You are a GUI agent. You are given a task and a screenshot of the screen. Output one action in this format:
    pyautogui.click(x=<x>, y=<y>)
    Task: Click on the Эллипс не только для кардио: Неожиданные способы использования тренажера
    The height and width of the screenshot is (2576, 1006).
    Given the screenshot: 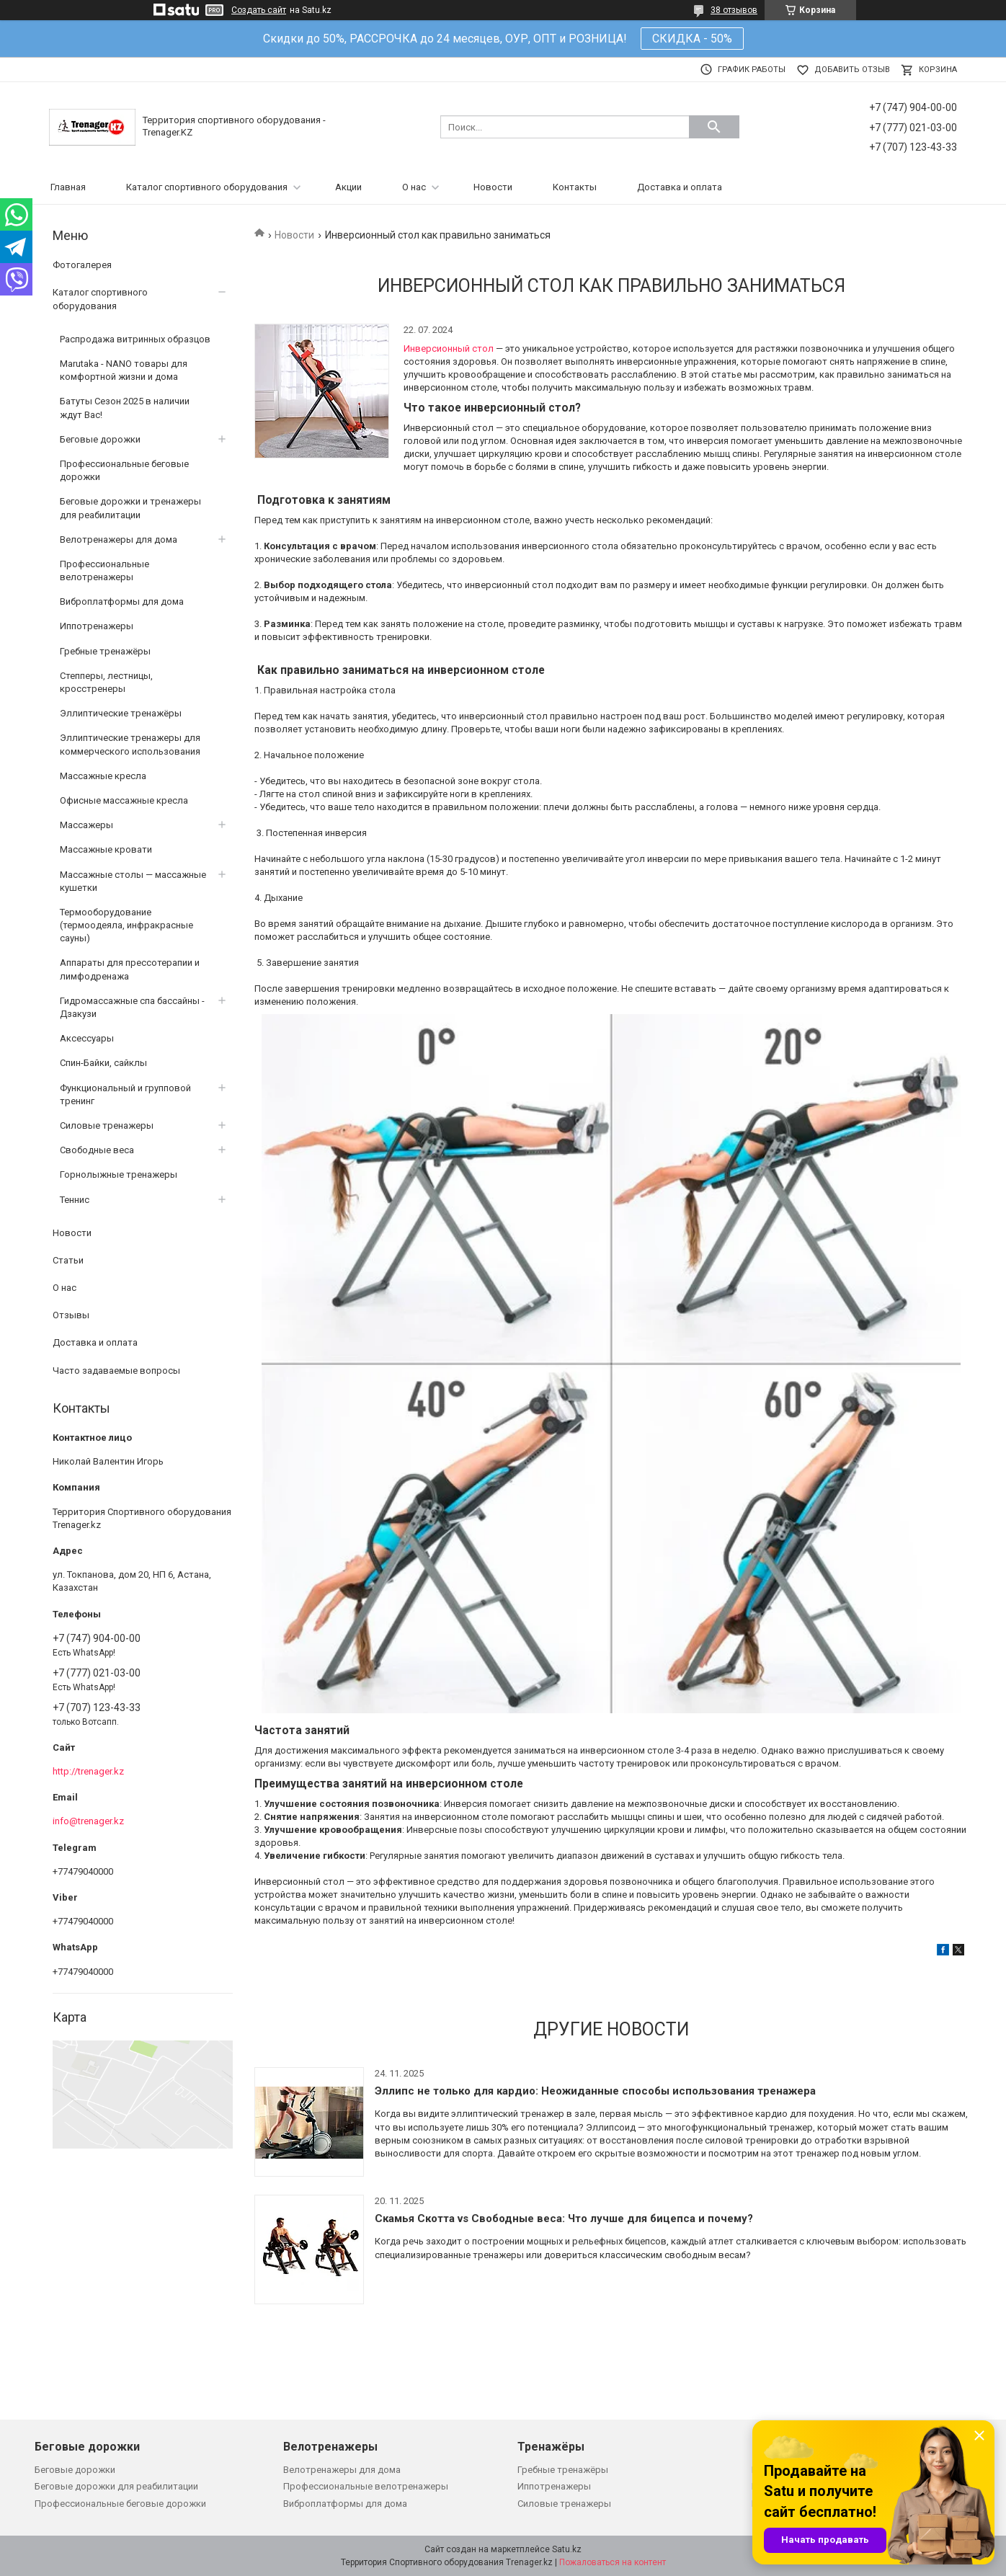 What is the action you would take?
    pyautogui.click(x=595, y=2090)
    